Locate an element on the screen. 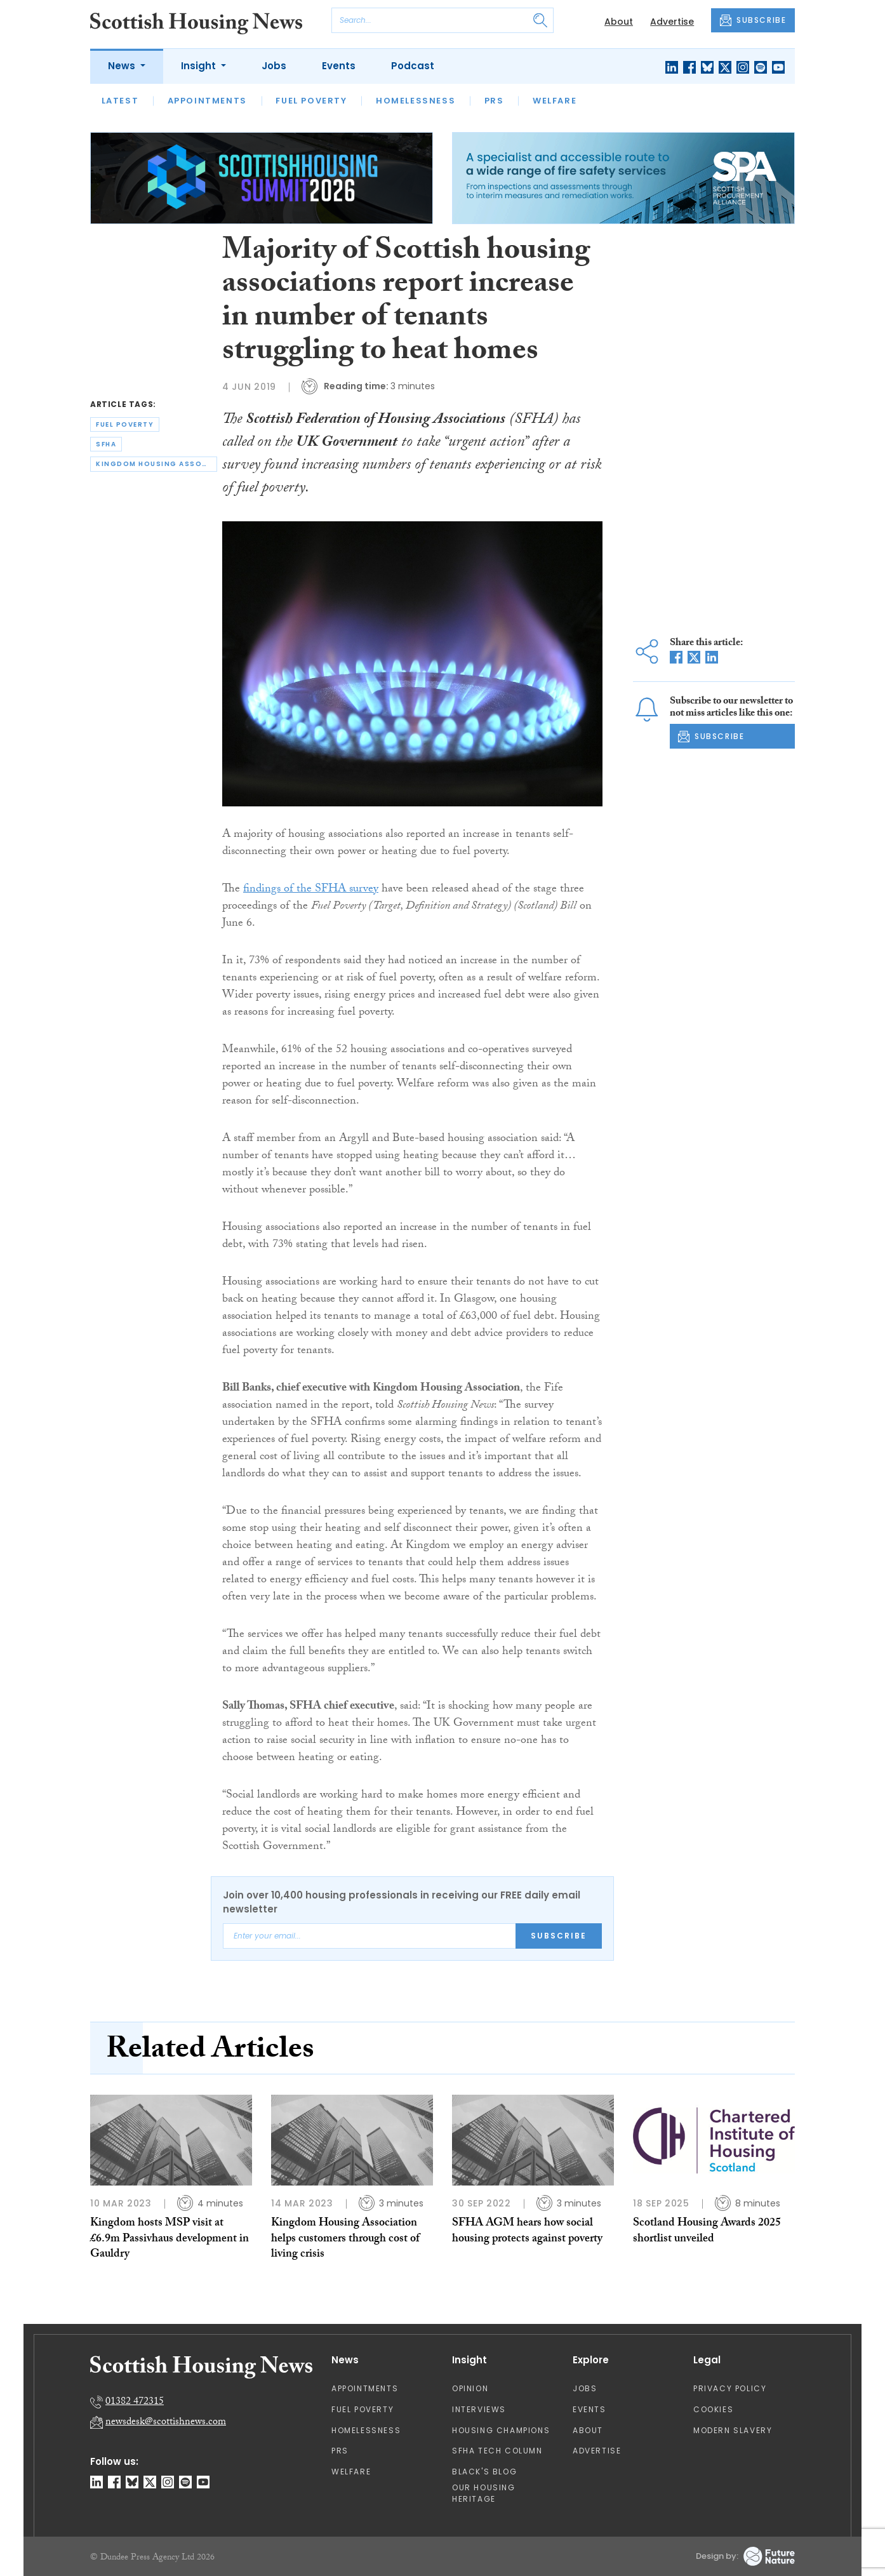  SFHA AGM hears how social housing protects against poverty is located at coordinates (527, 2231).